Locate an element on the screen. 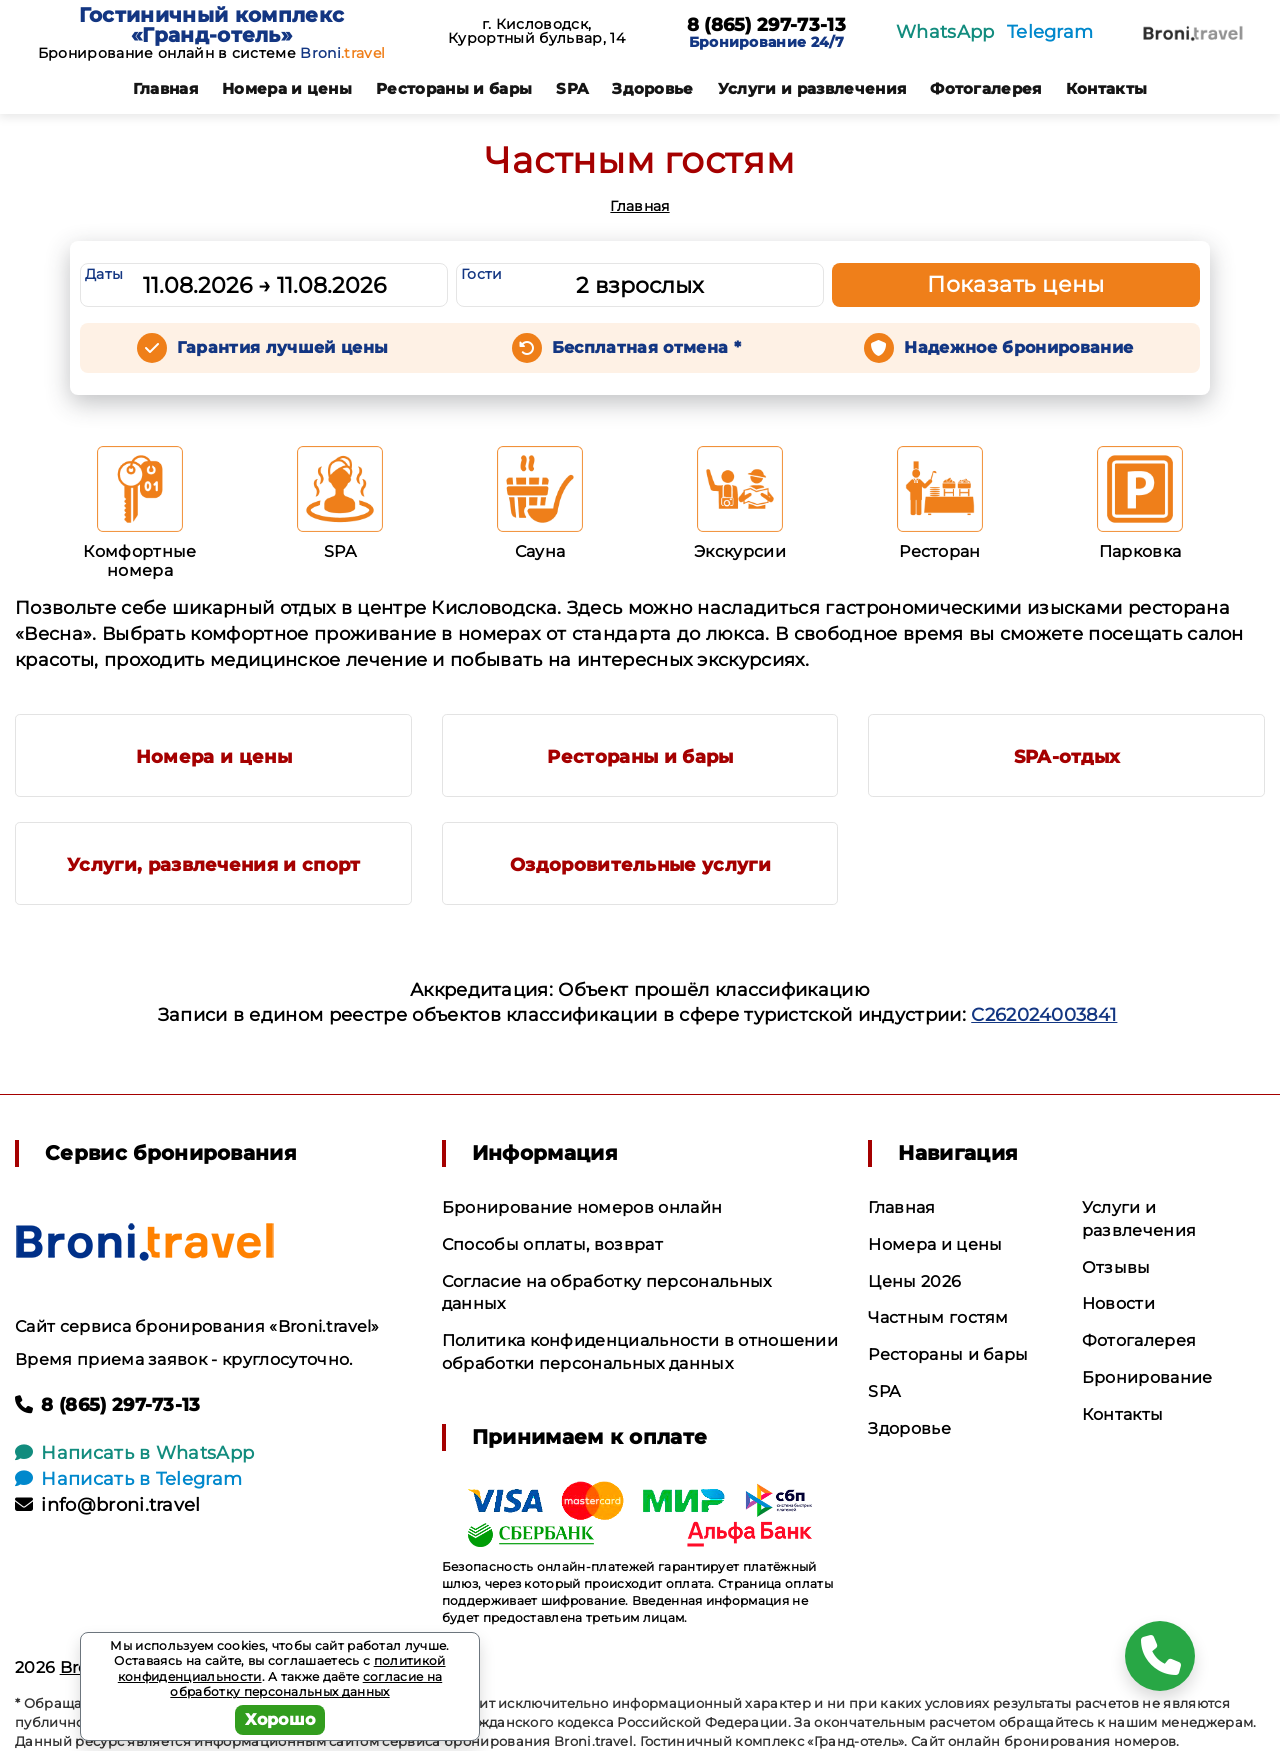 This screenshot has height=1751, width=1280. Гостиничный комплекс «Гранд-отель» is located at coordinates (211, 25).